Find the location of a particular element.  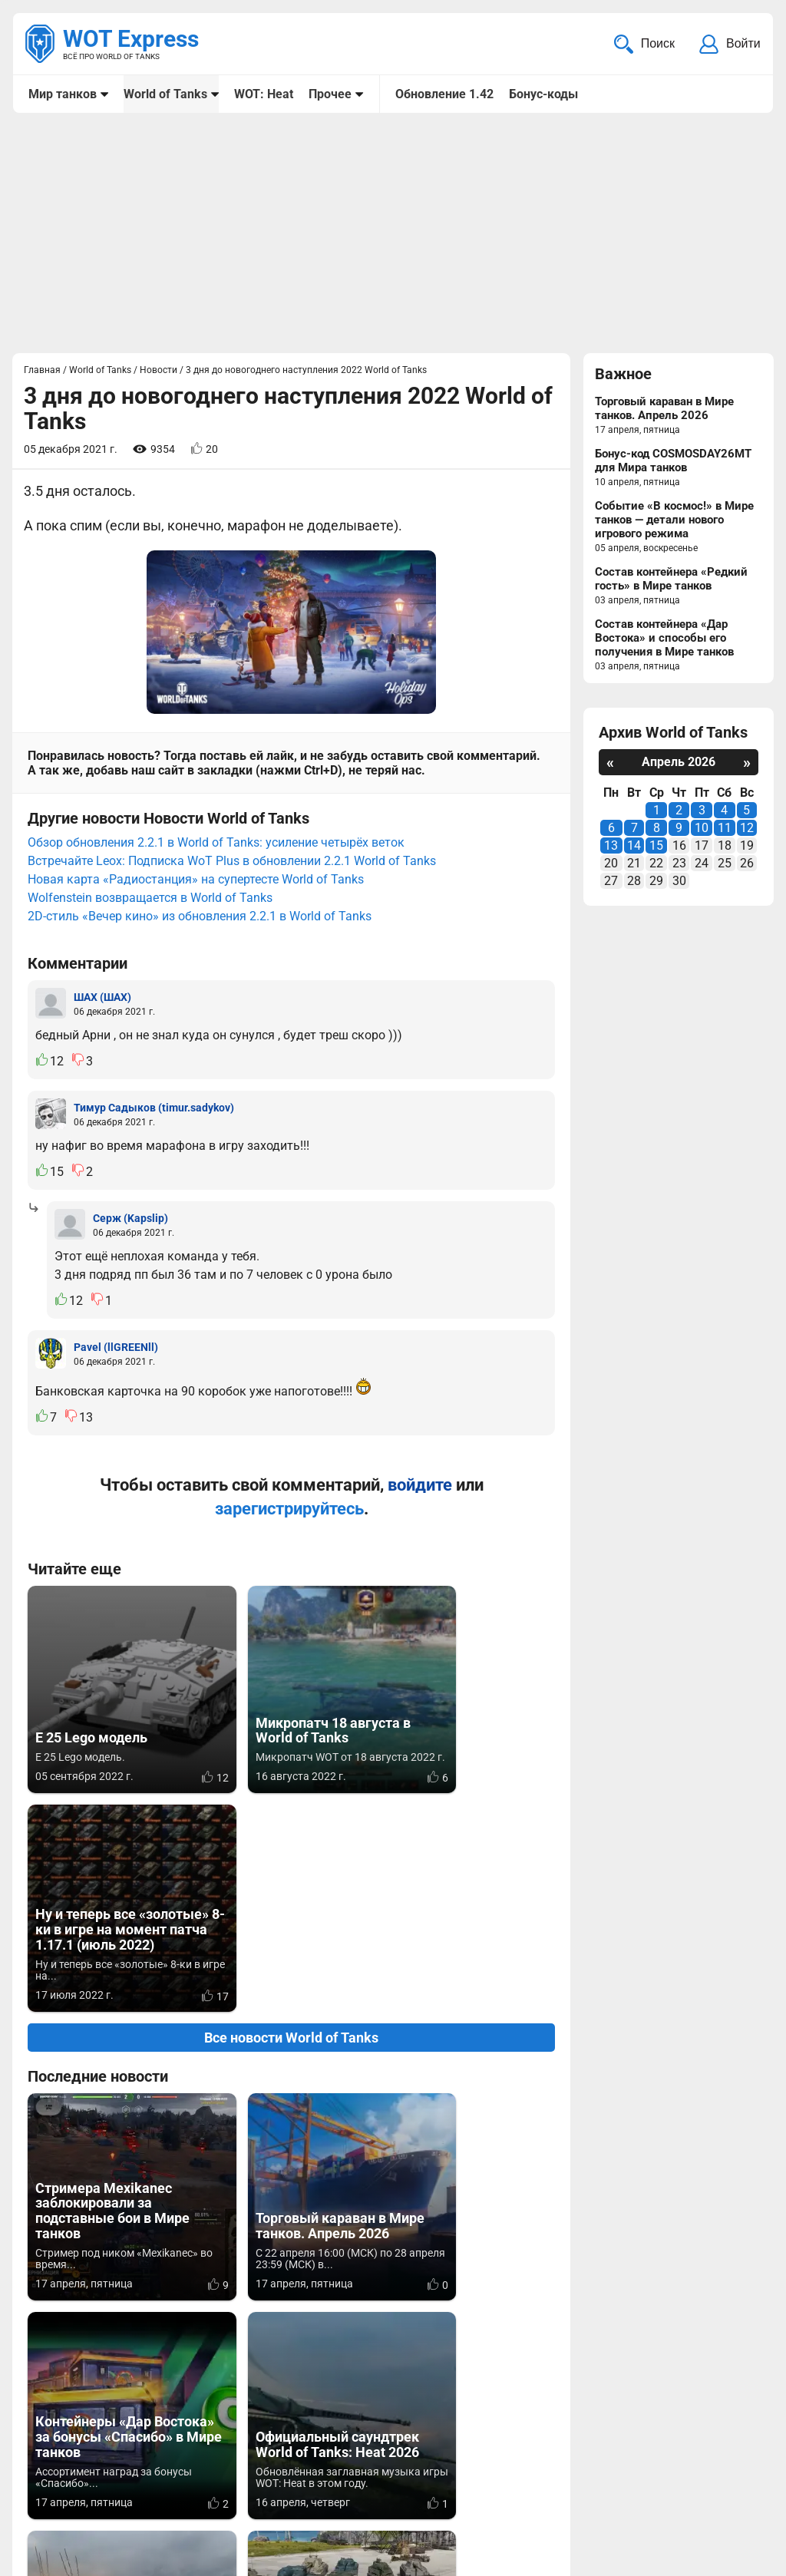

Вернуться к списку is located at coordinates (291, 2371).